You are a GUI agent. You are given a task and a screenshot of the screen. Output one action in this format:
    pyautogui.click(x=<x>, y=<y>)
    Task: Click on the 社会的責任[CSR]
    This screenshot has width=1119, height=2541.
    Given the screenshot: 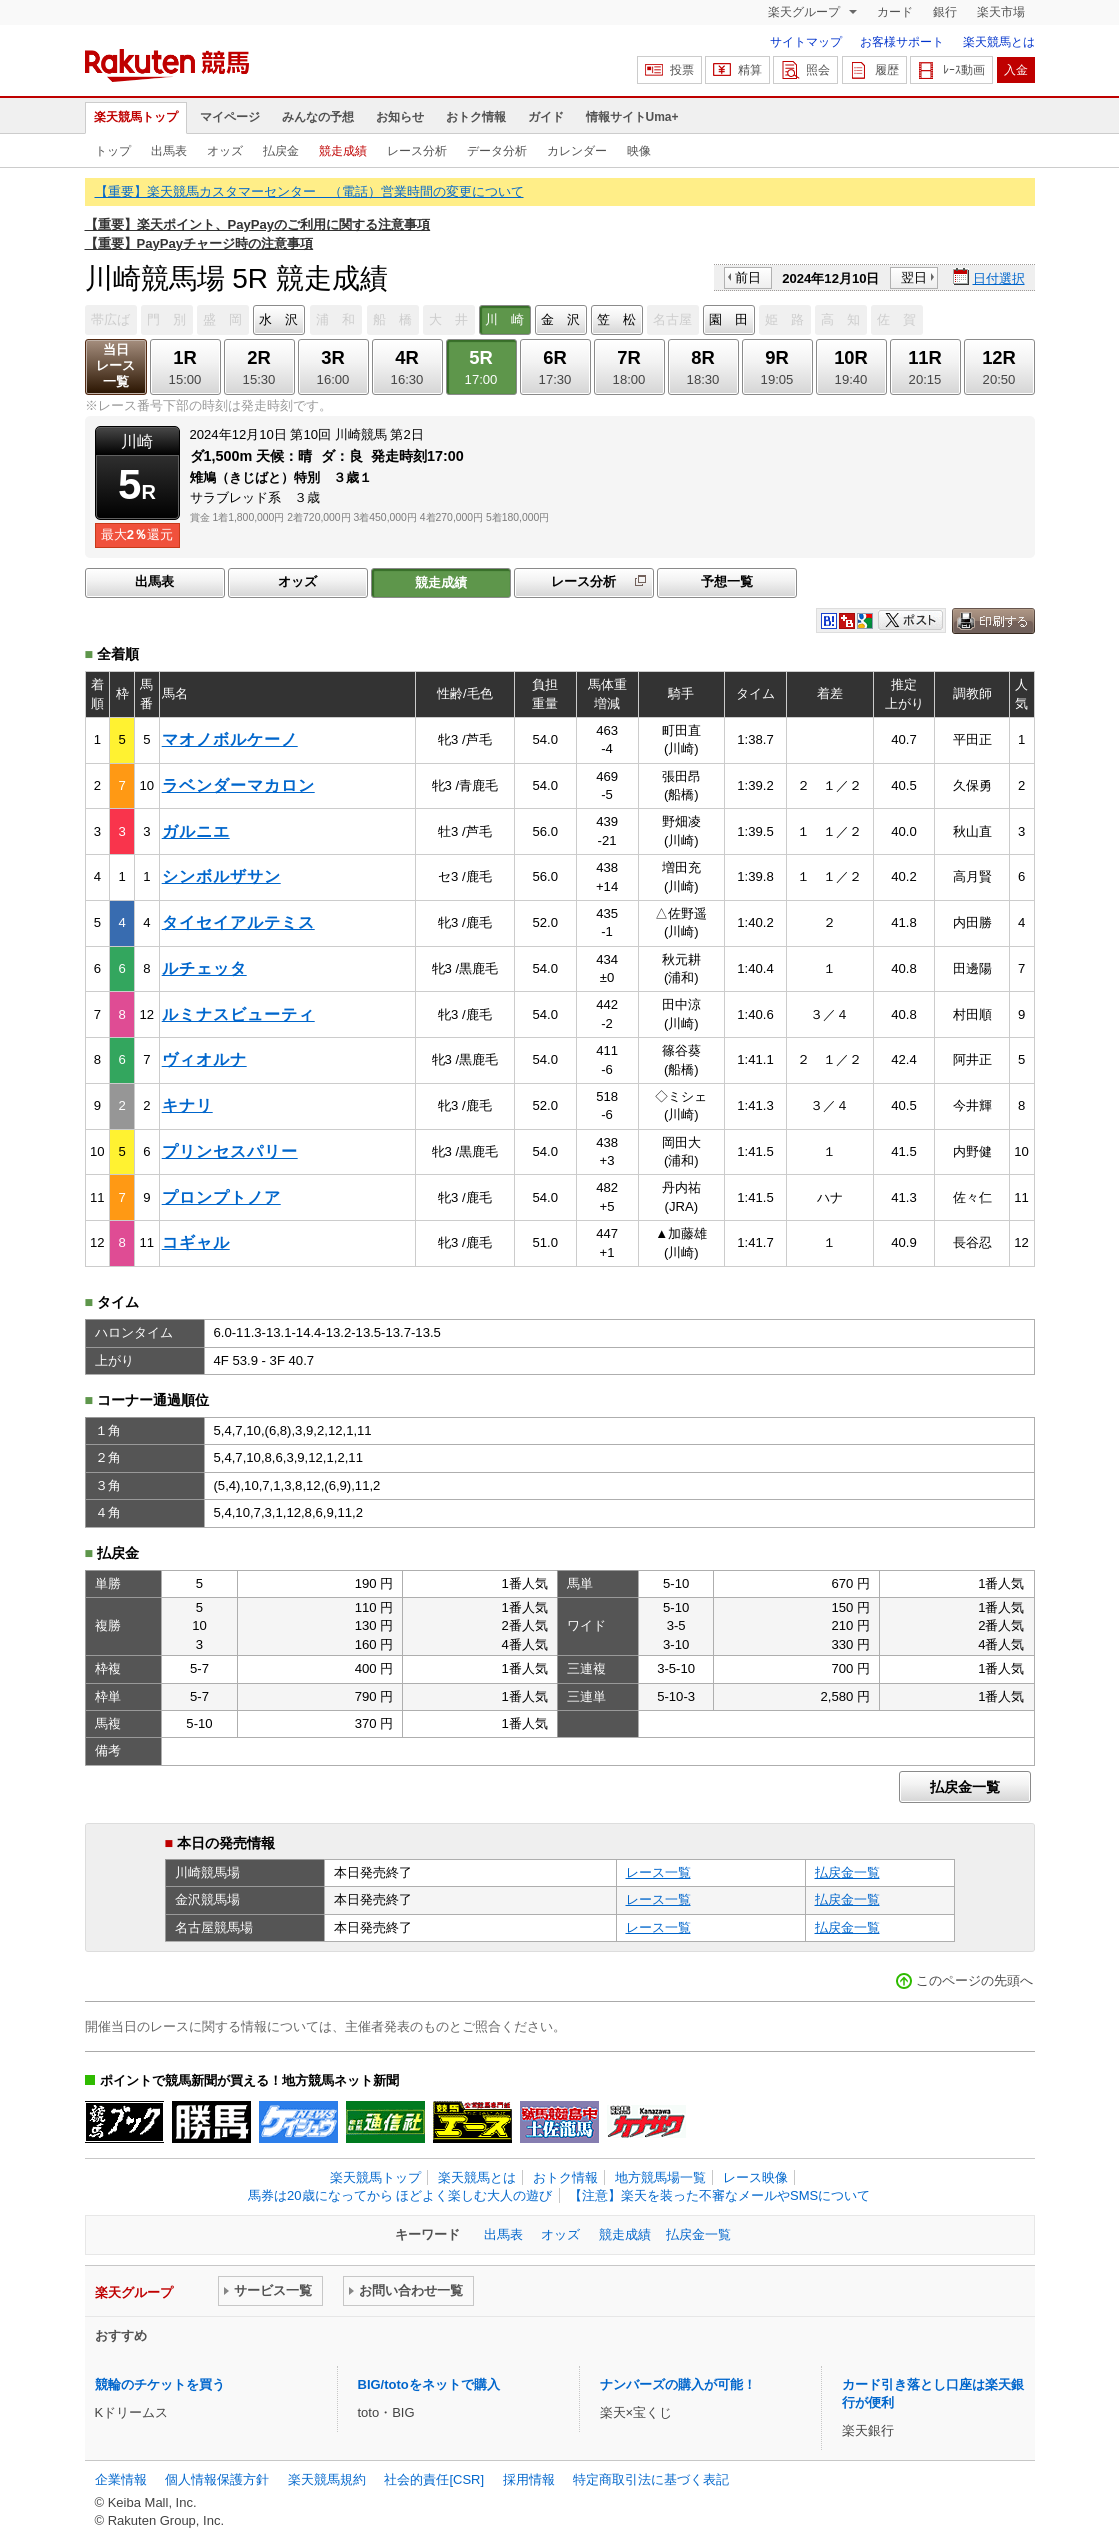 What is the action you would take?
    pyautogui.click(x=434, y=2479)
    